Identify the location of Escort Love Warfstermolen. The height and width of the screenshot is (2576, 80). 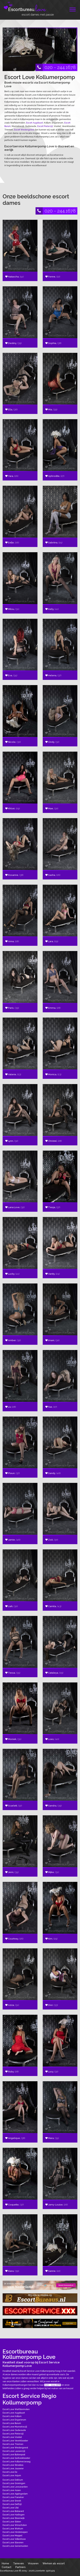
(16, 2409).